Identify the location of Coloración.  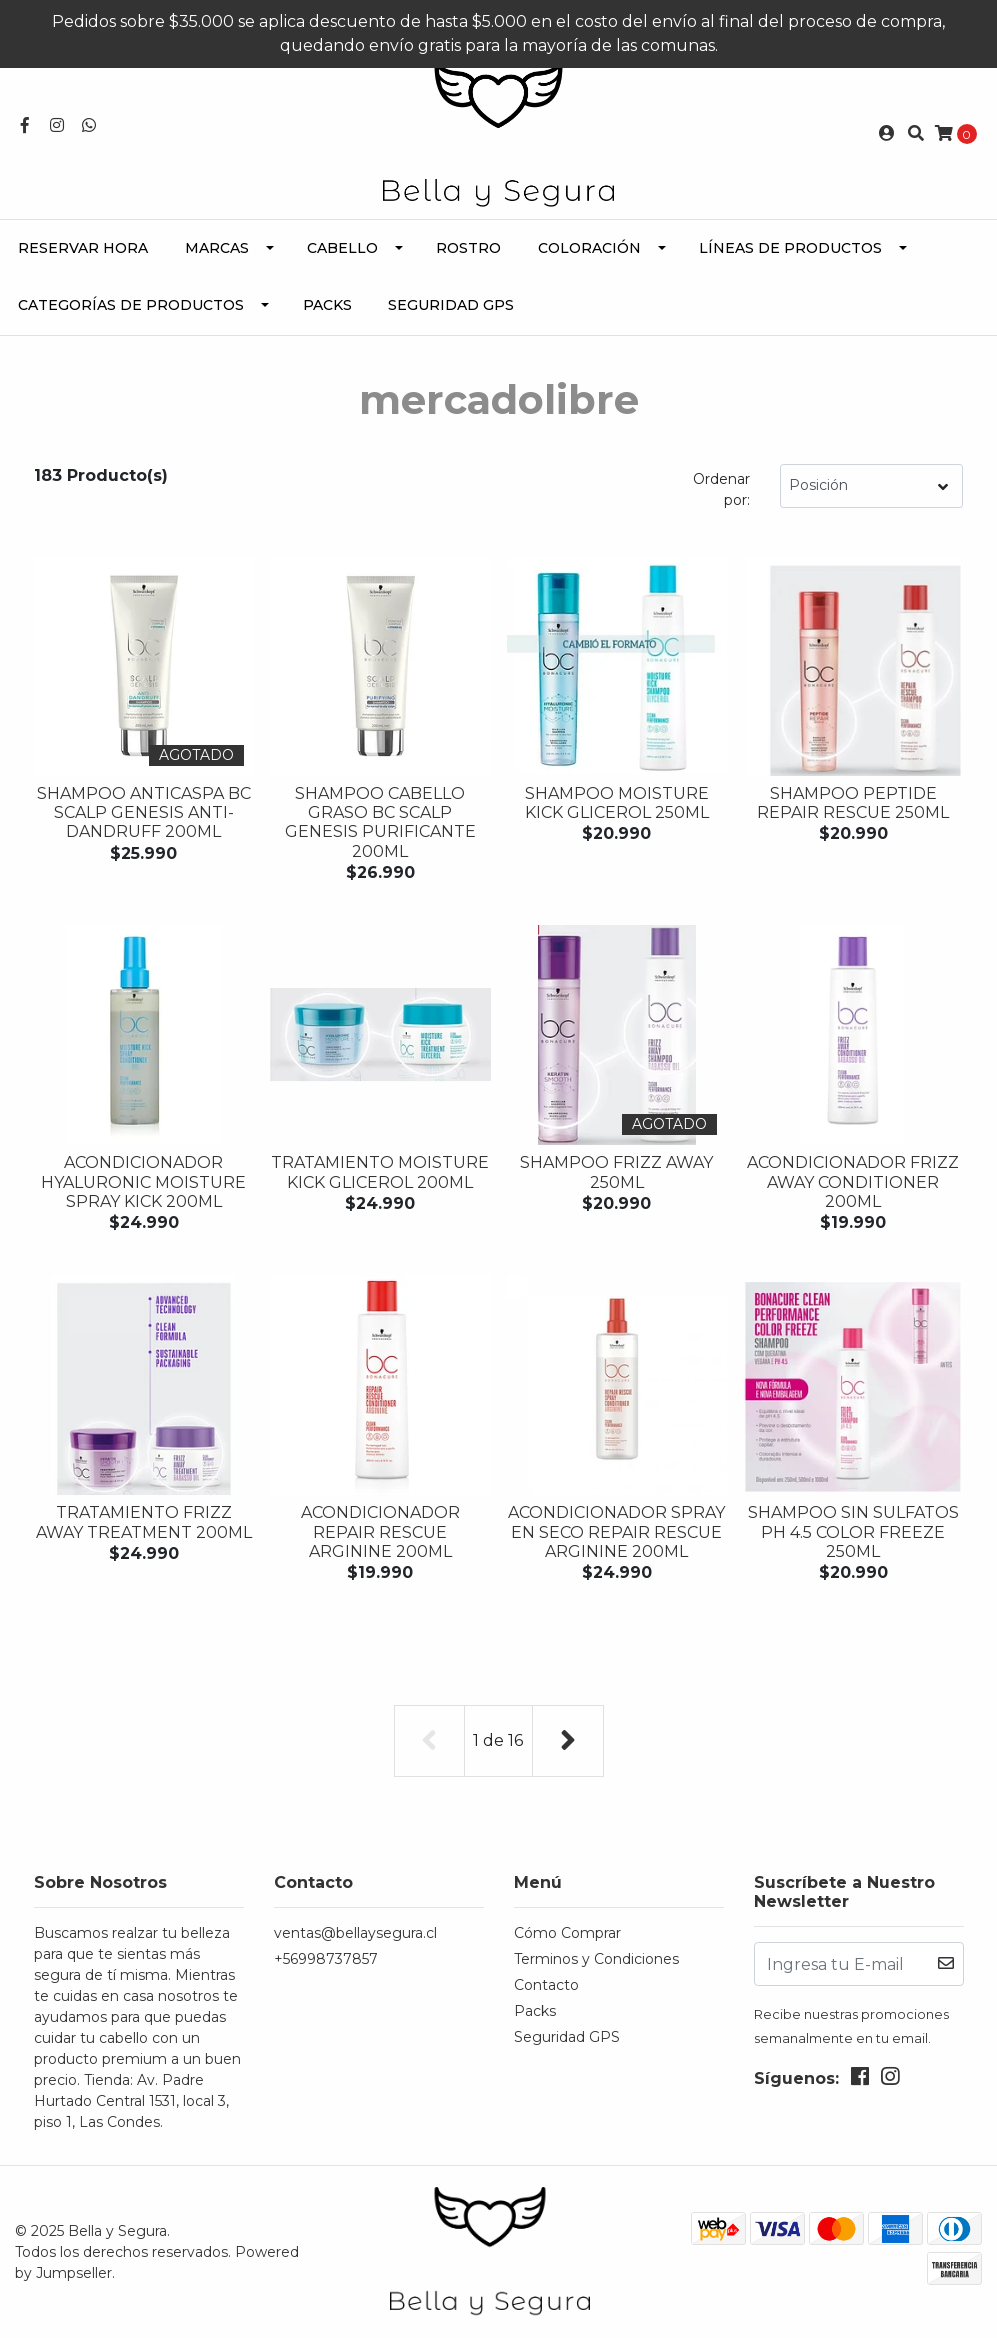
(589, 248).